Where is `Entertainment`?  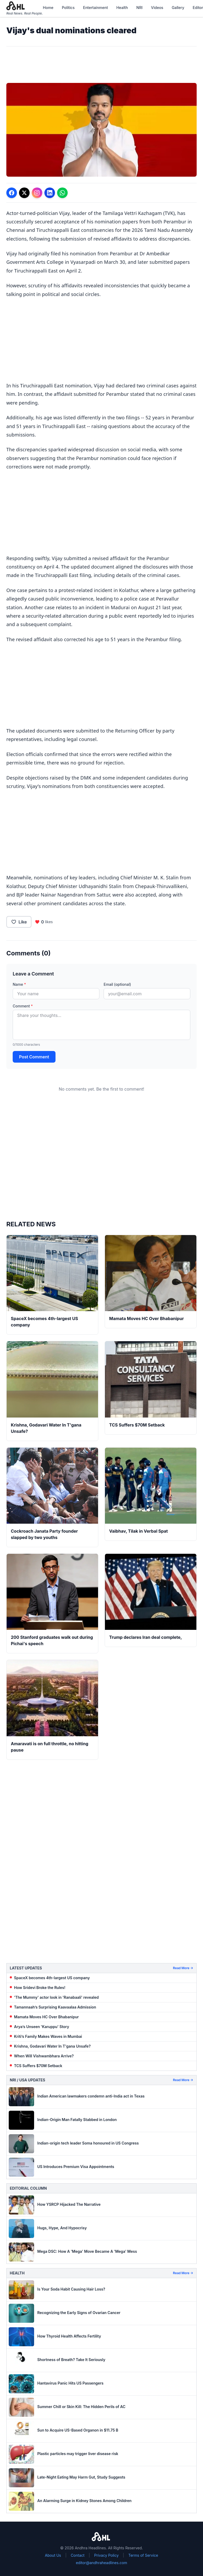 Entertainment is located at coordinates (95, 7).